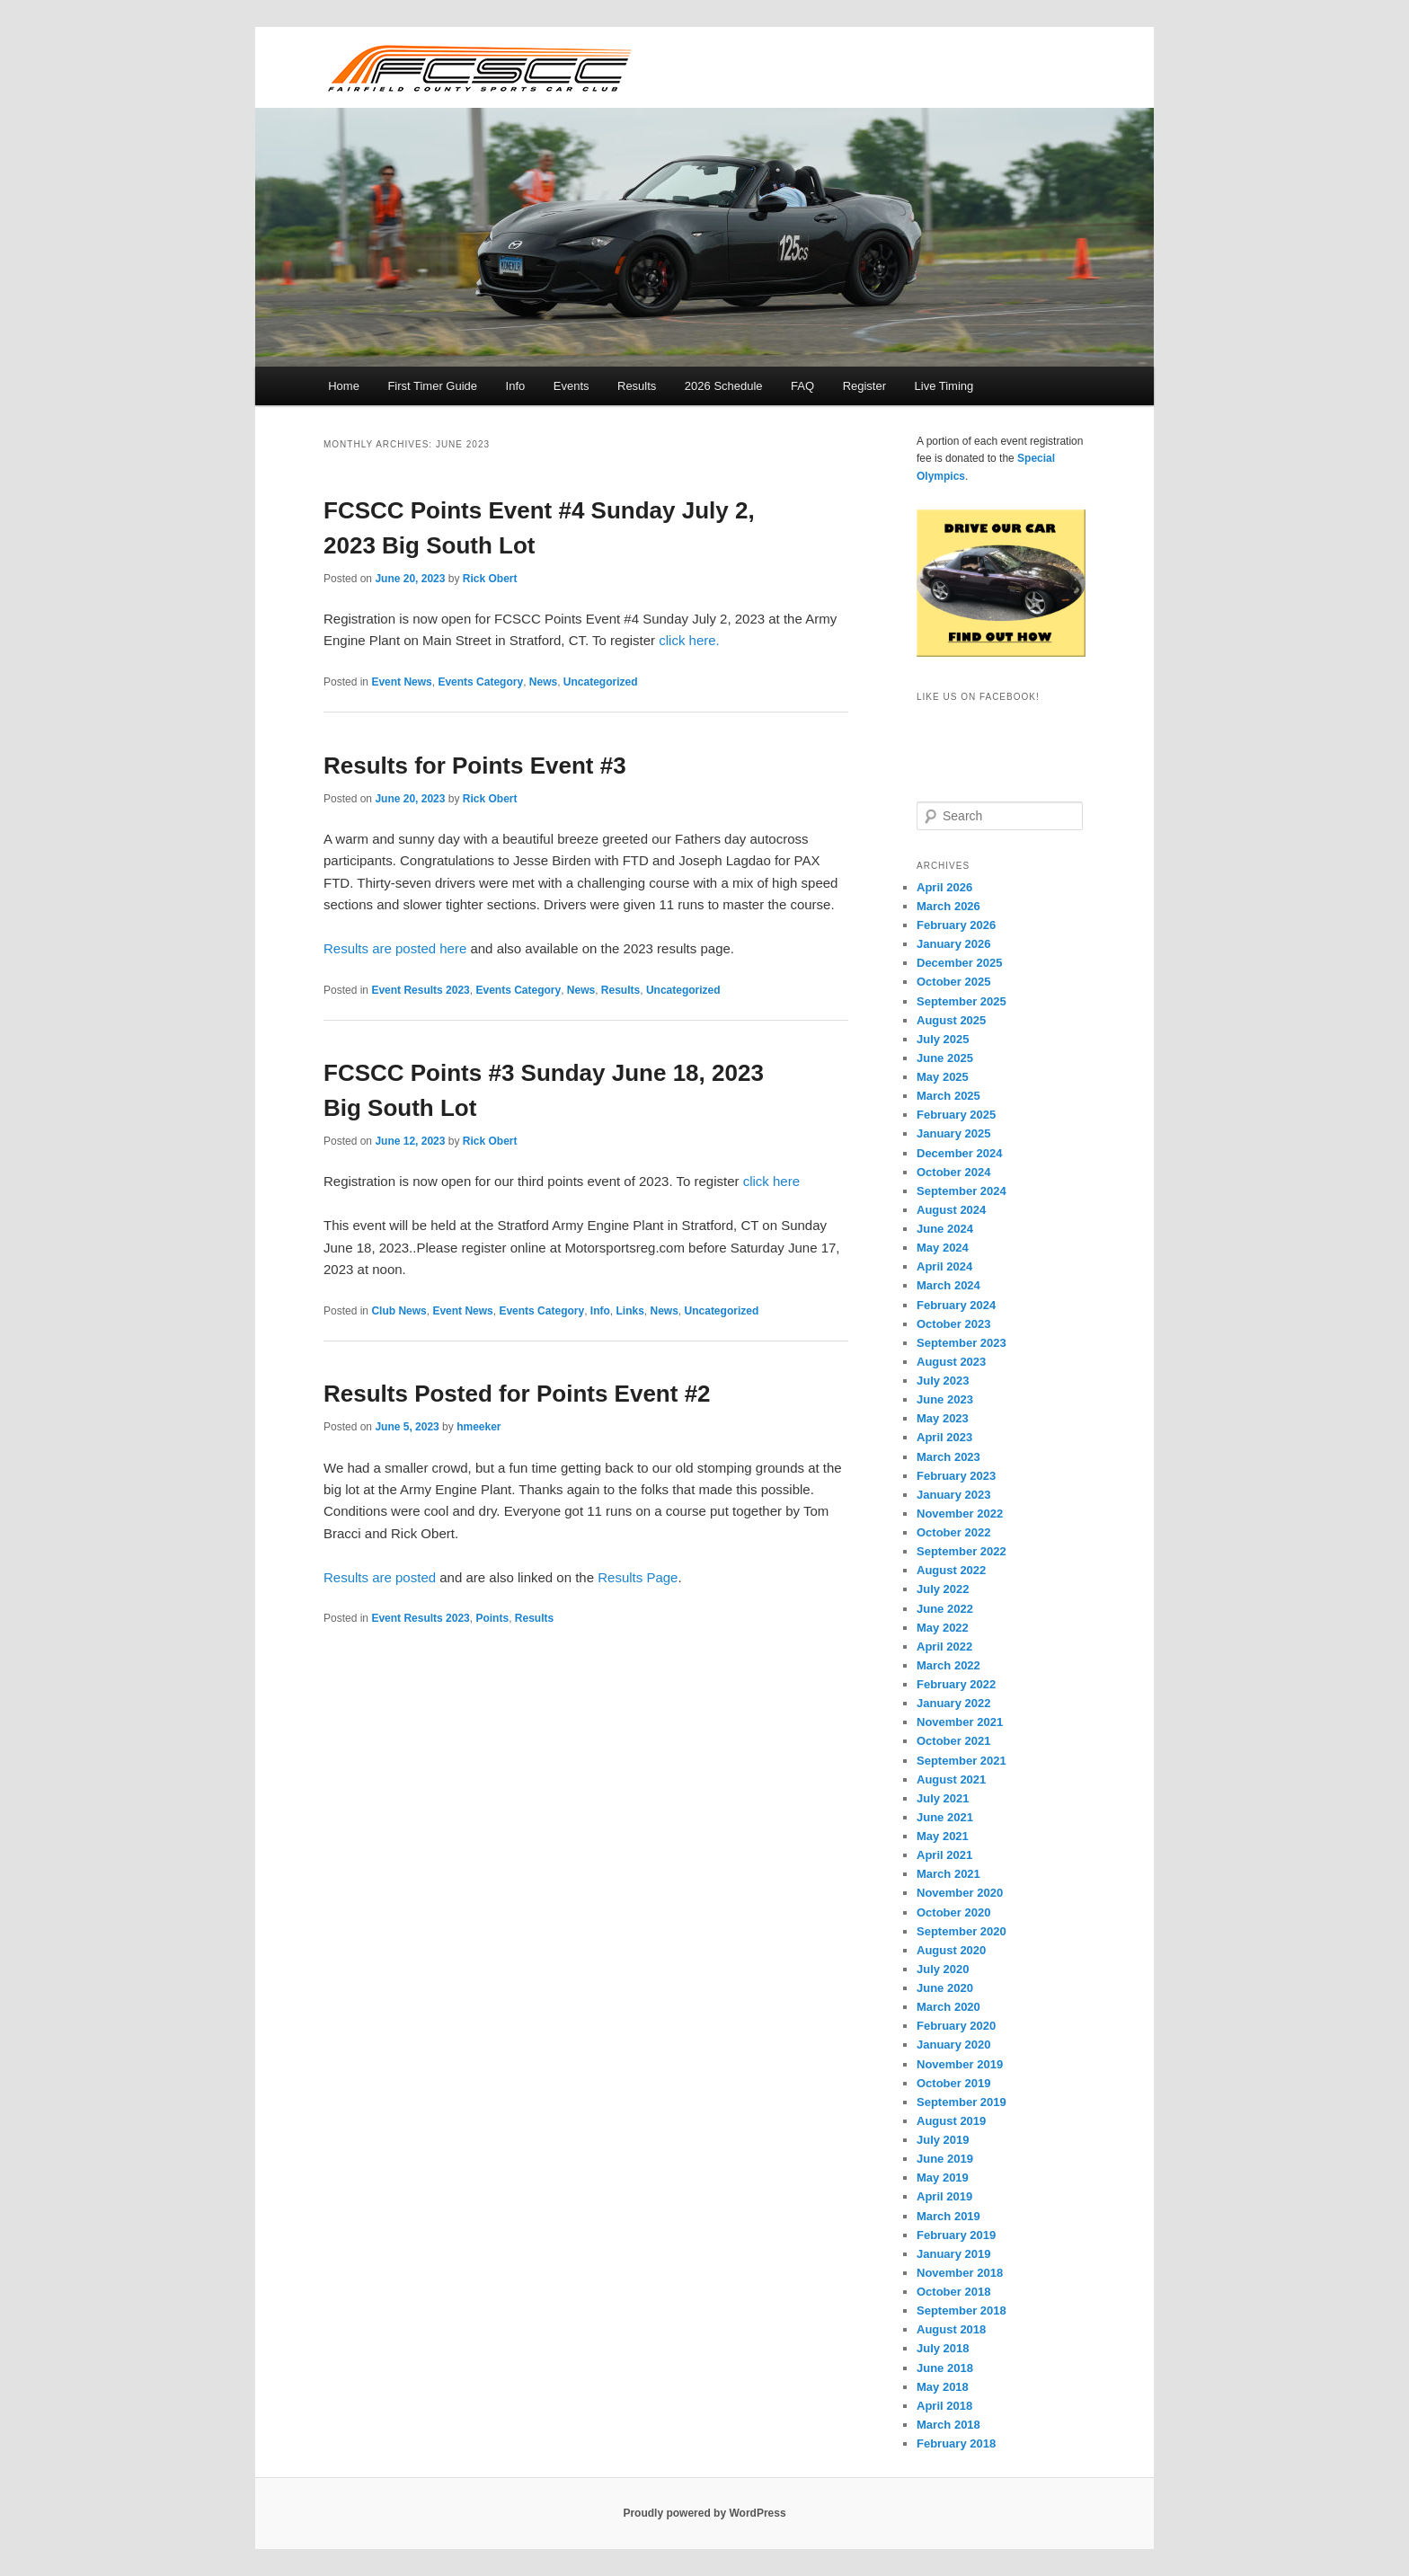 The width and height of the screenshot is (1409, 2576). I want to click on April 2026, so click(944, 887).